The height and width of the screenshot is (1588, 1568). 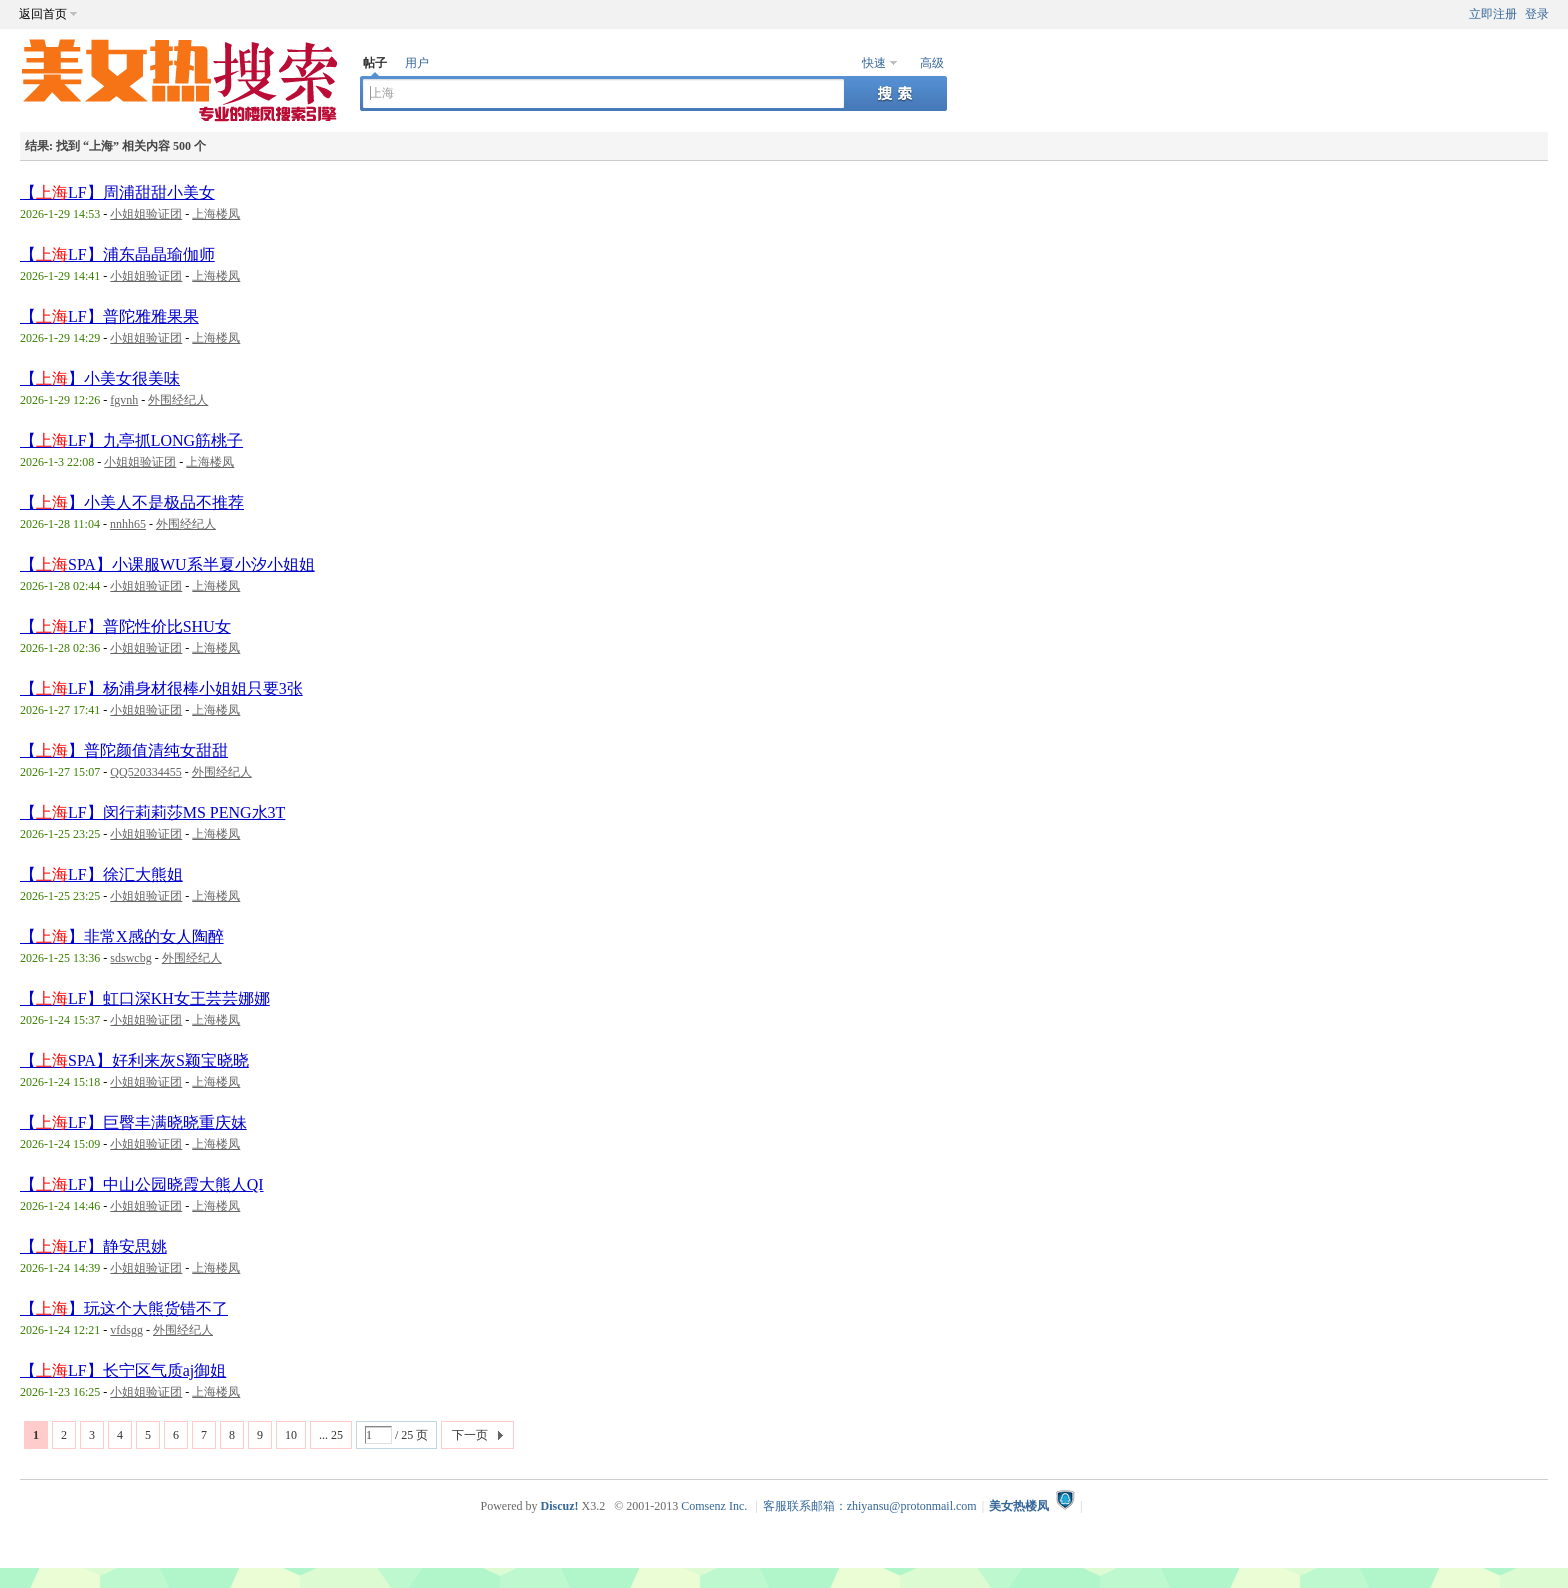 What do you see at coordinates (145, 998) in the screenshot?
I see `【LF】虹口深KH女王芸芸娜娜` at bounding box center [145, 998].